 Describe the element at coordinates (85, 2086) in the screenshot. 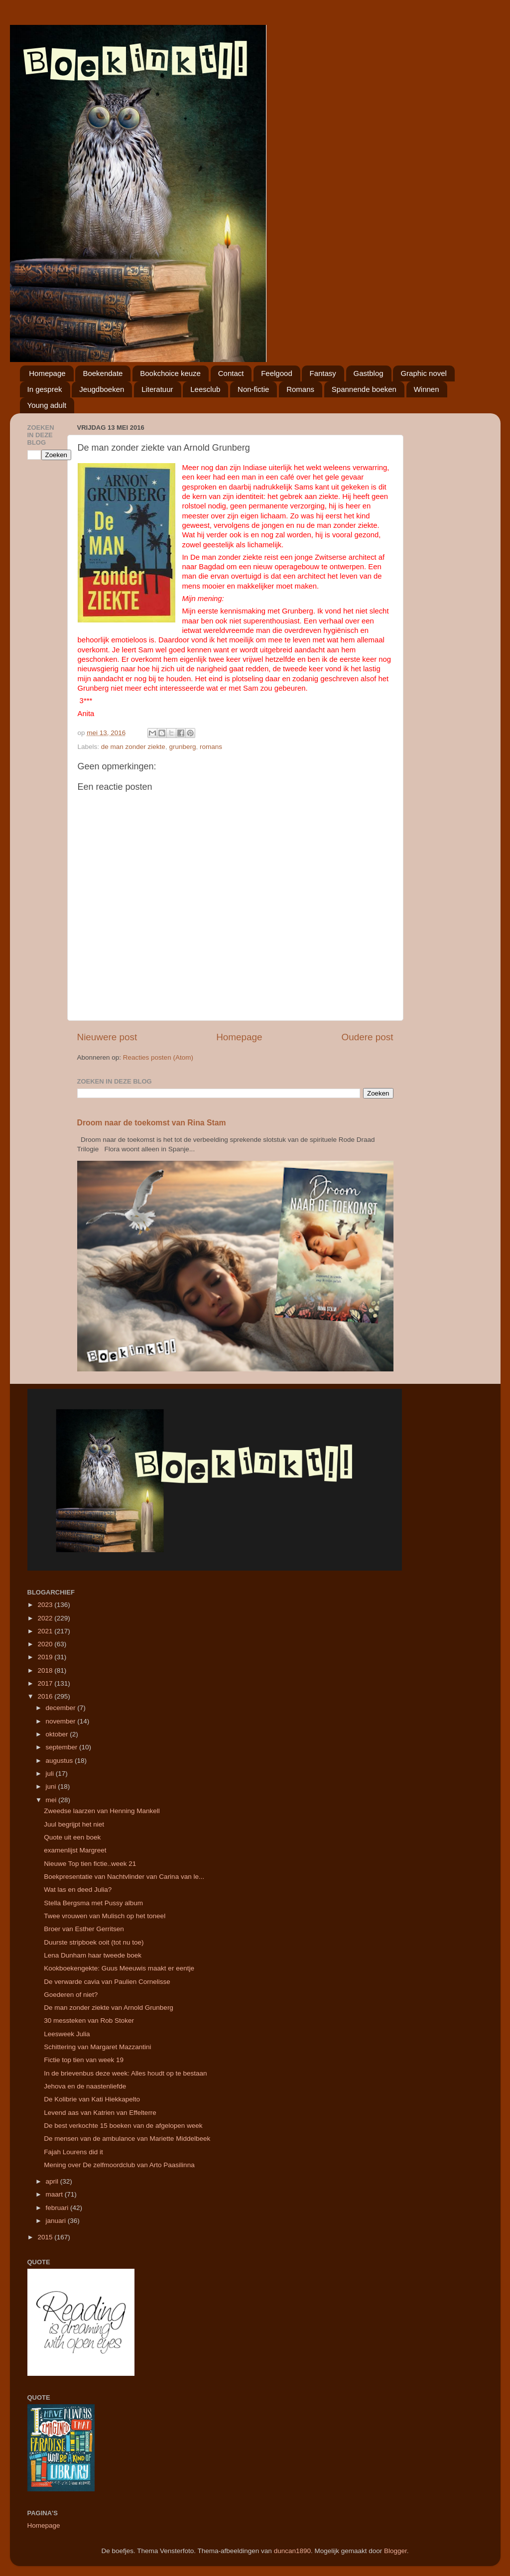

I see `Jehova en de naastenliefde` at that location.